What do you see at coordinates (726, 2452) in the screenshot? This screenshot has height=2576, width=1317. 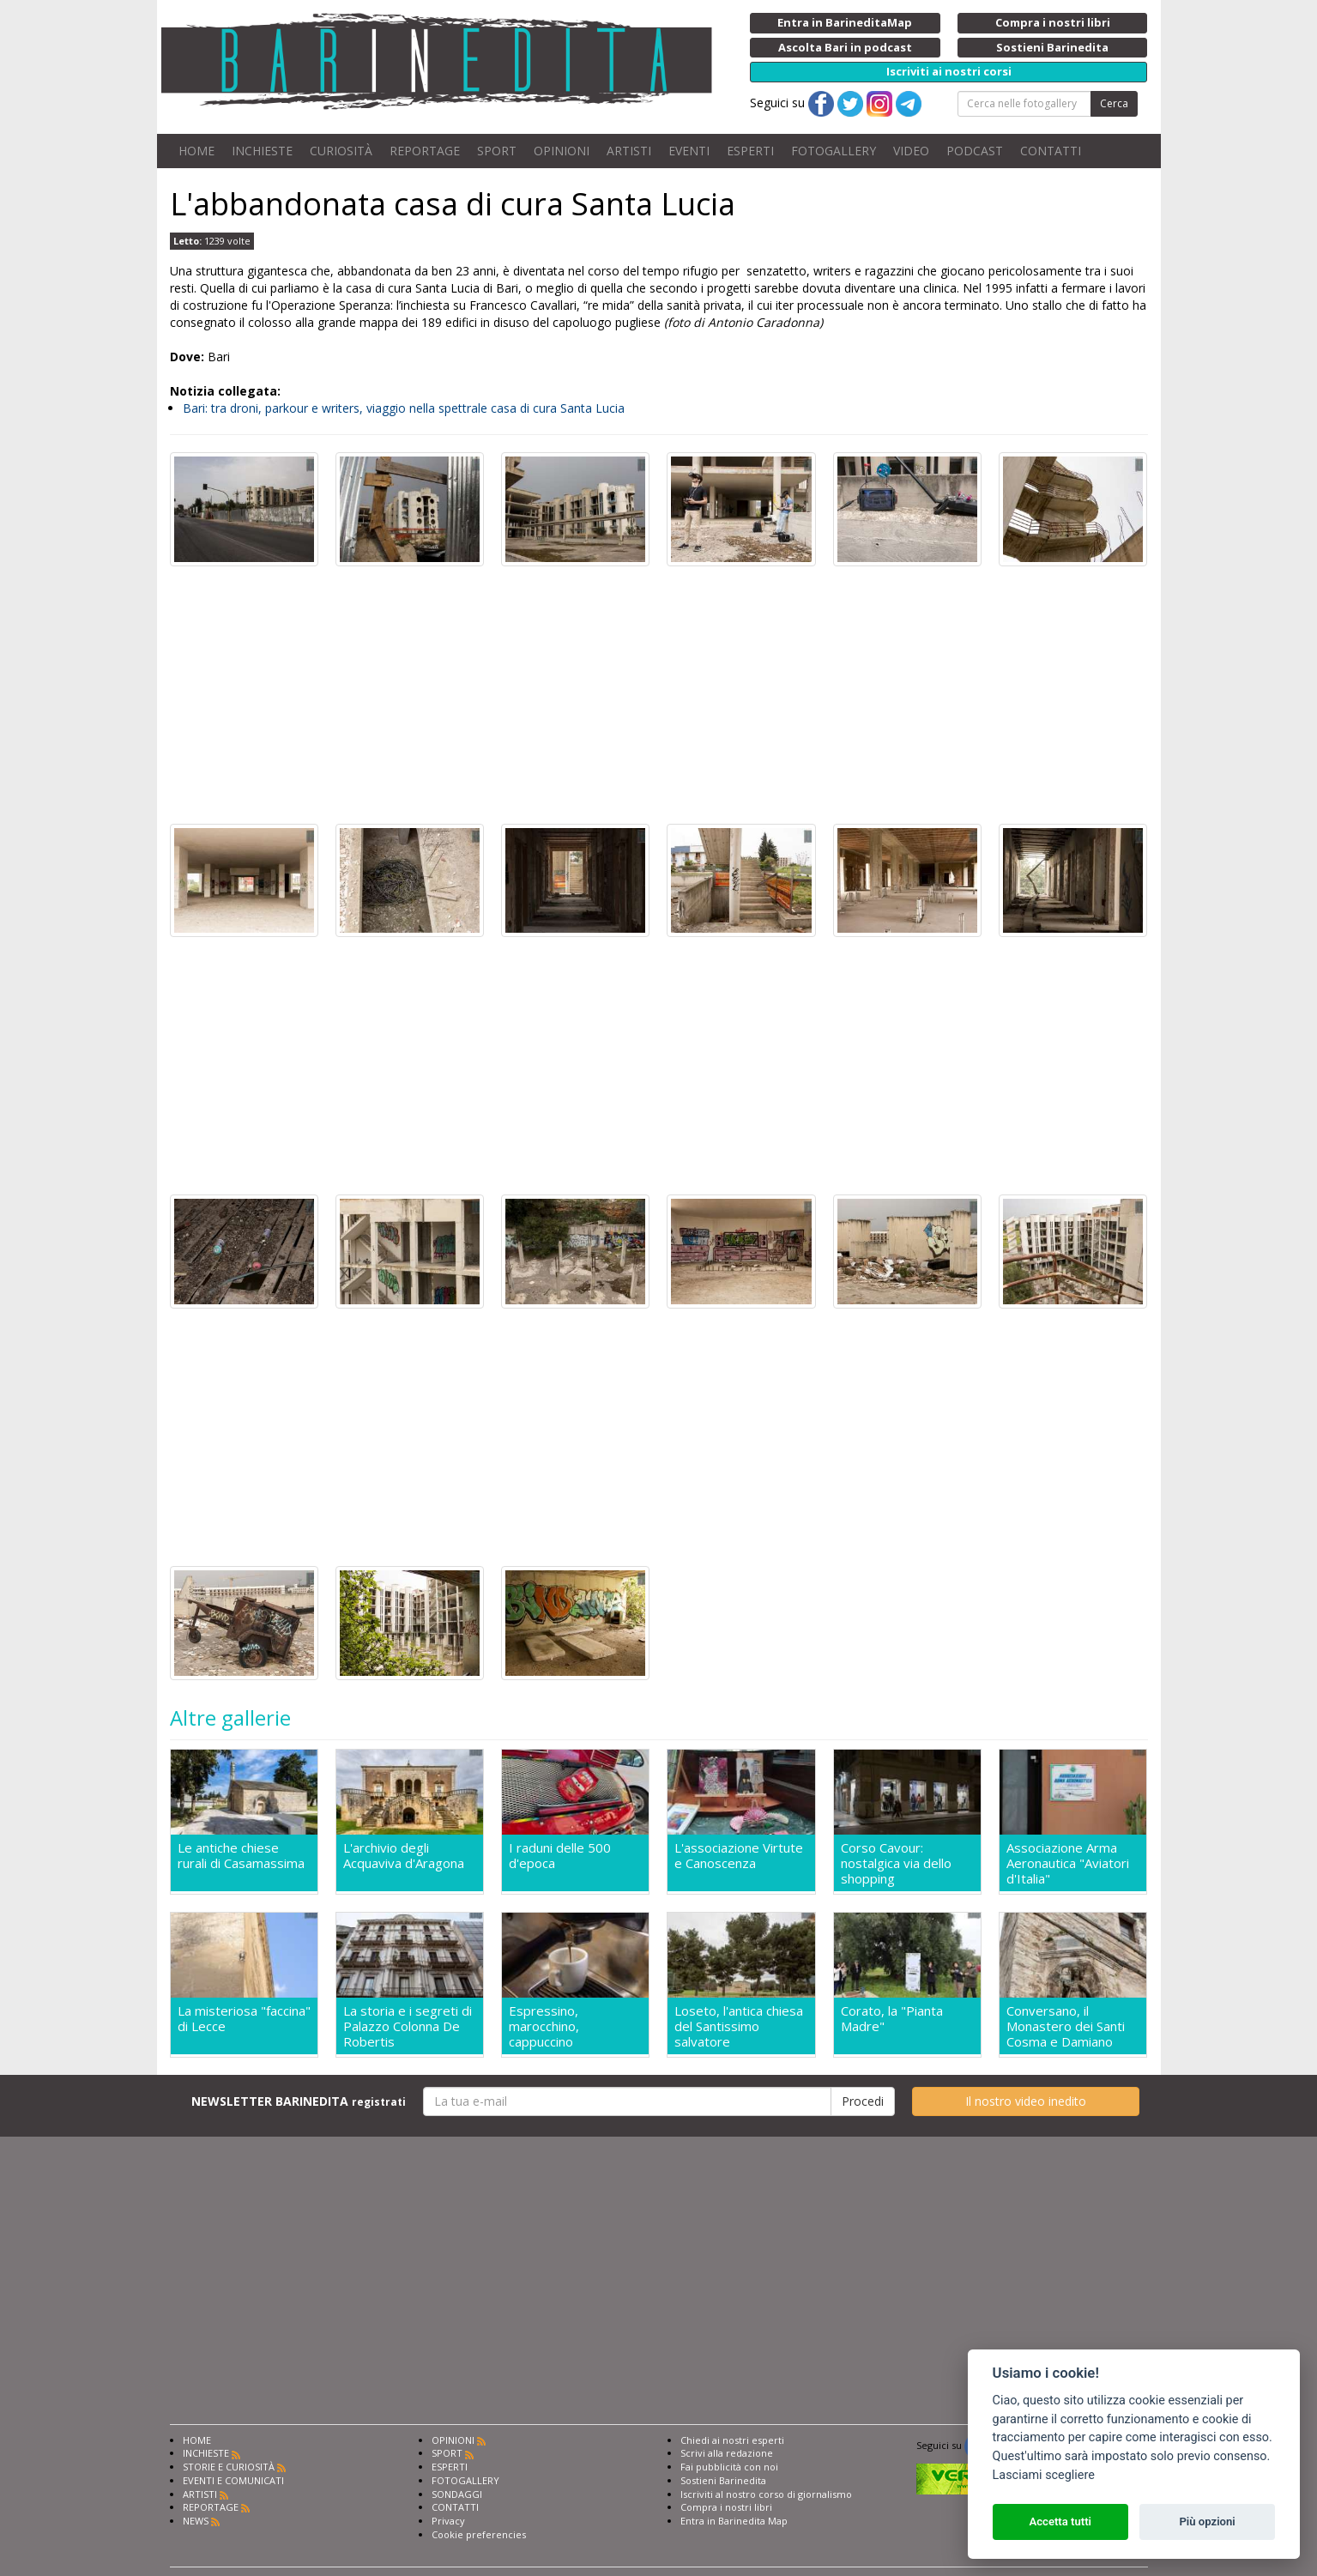 I see `Scrivi alla redazione` at bounding box center [726, 2452].